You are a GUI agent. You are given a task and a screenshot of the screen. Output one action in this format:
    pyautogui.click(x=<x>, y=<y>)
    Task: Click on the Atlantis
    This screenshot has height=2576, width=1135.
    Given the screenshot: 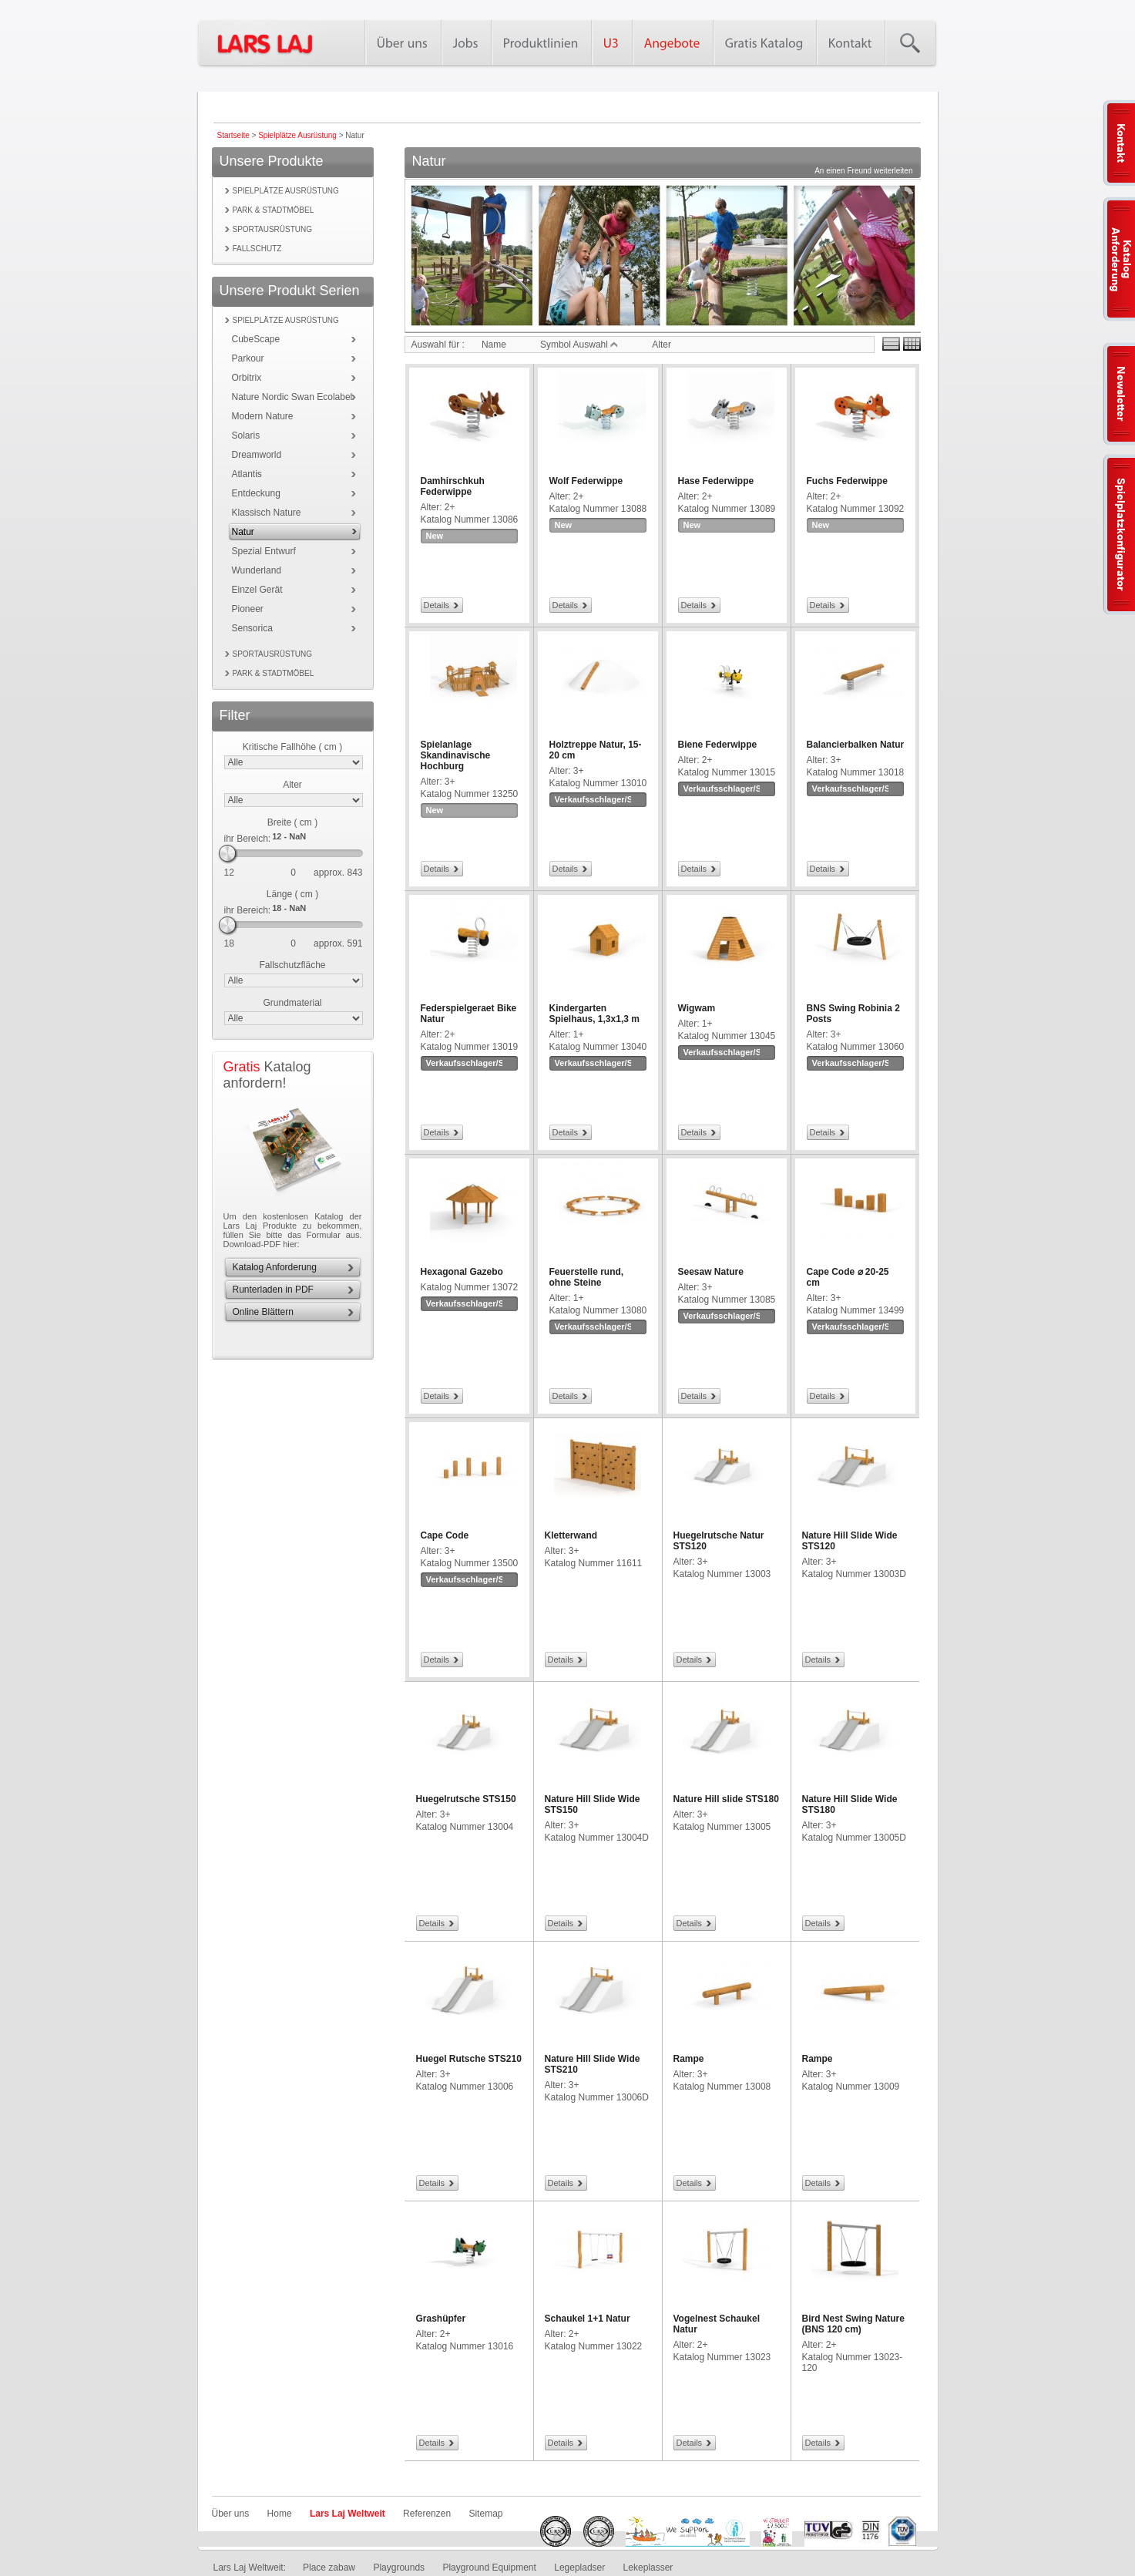 What is the action you would take?
    pyautogui.click(x=247, y=474)
    